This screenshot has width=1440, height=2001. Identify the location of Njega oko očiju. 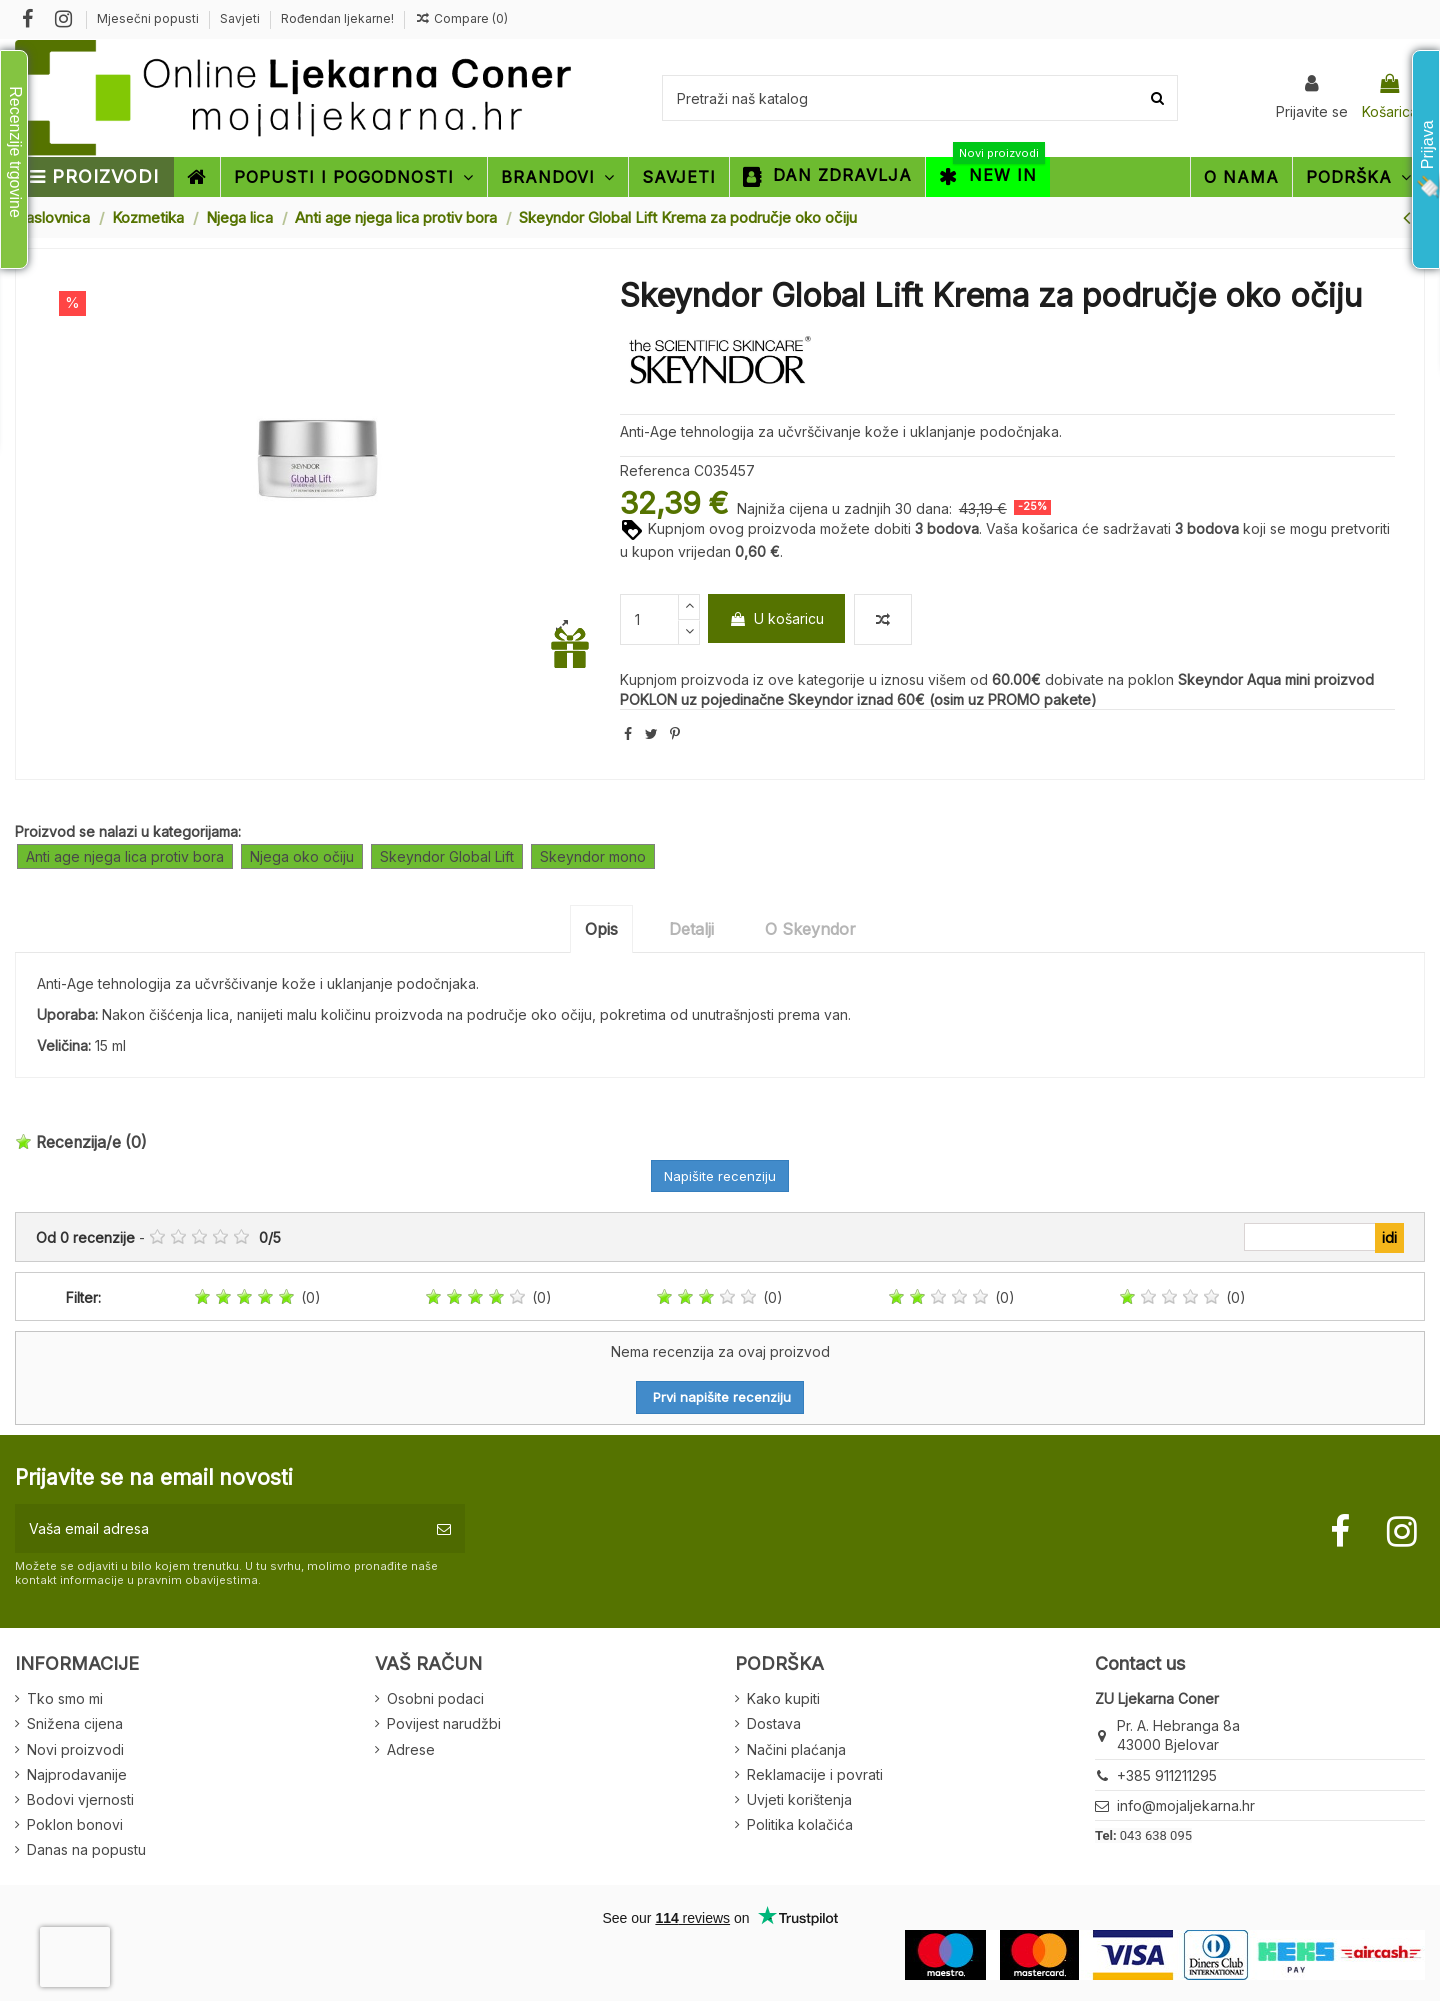
(302, 856).